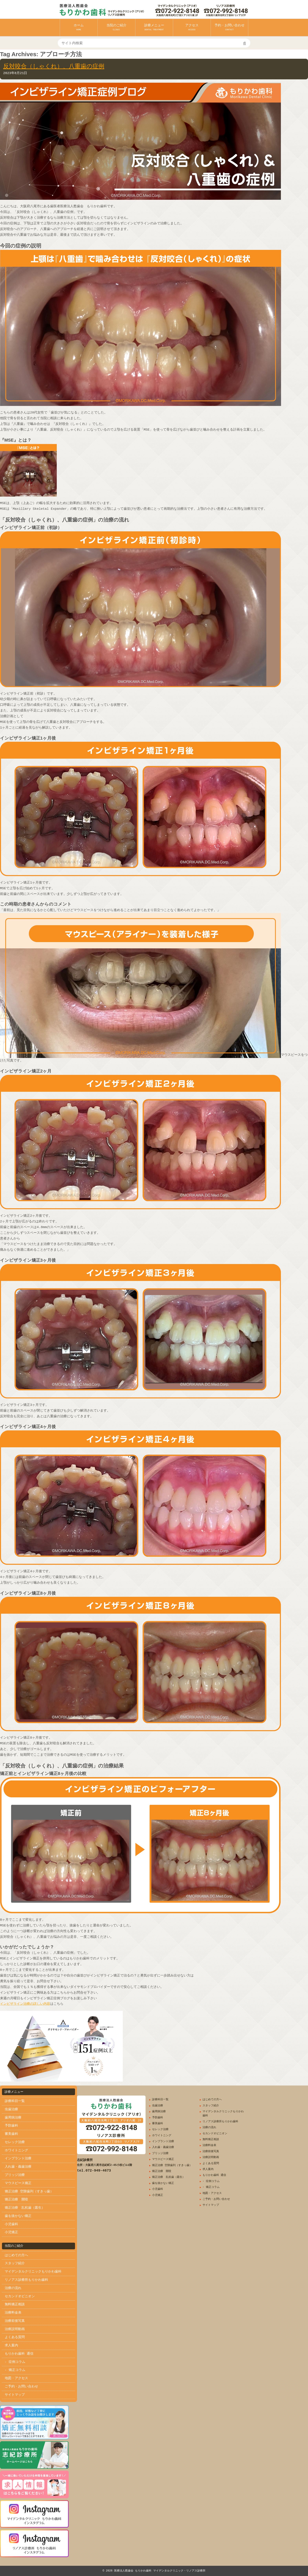 This screenshot has height=2576, width=308. Describe the element at coordinates (11, 2232) in the screenshot. I see `小児矯正` at that location.